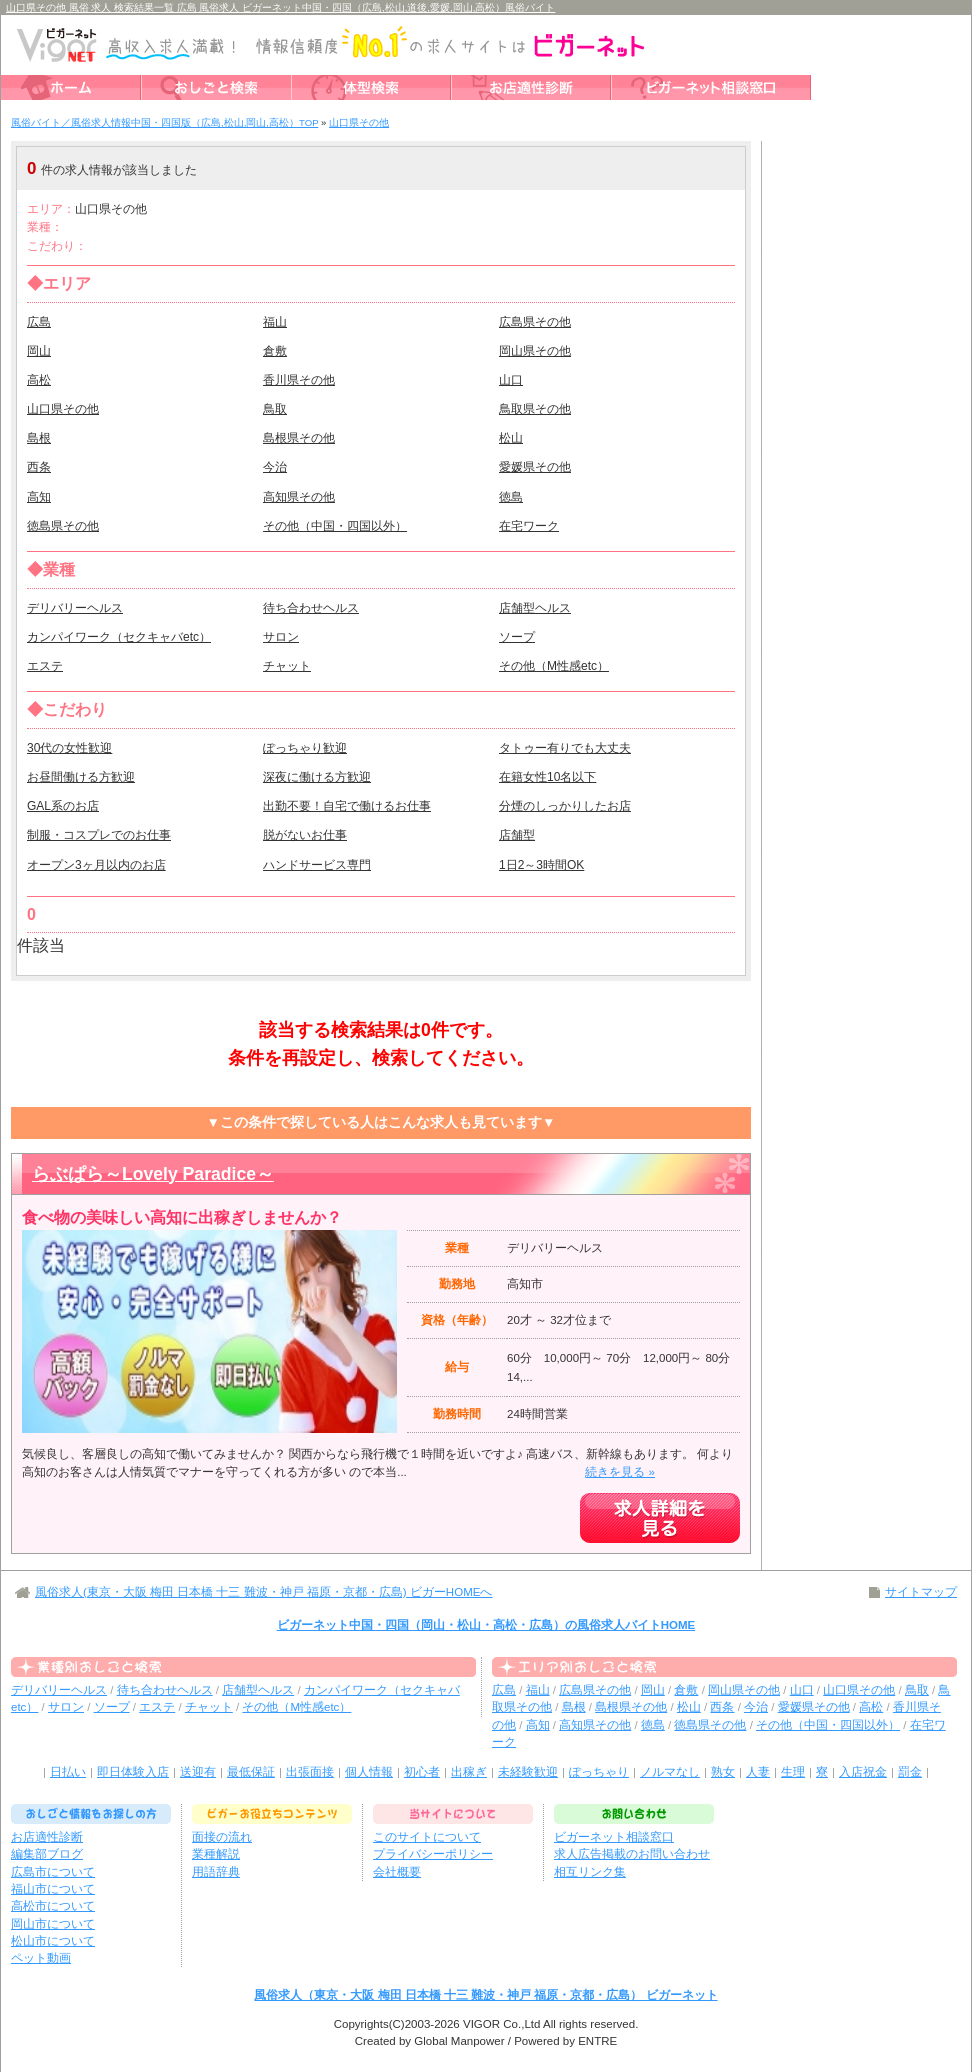 Image resolution: width=972 pixels, height=2072 pixels. What do you see at coordinates (39, 351) in the screenshot?
I see `岡山` at bounding box center [39, 351].